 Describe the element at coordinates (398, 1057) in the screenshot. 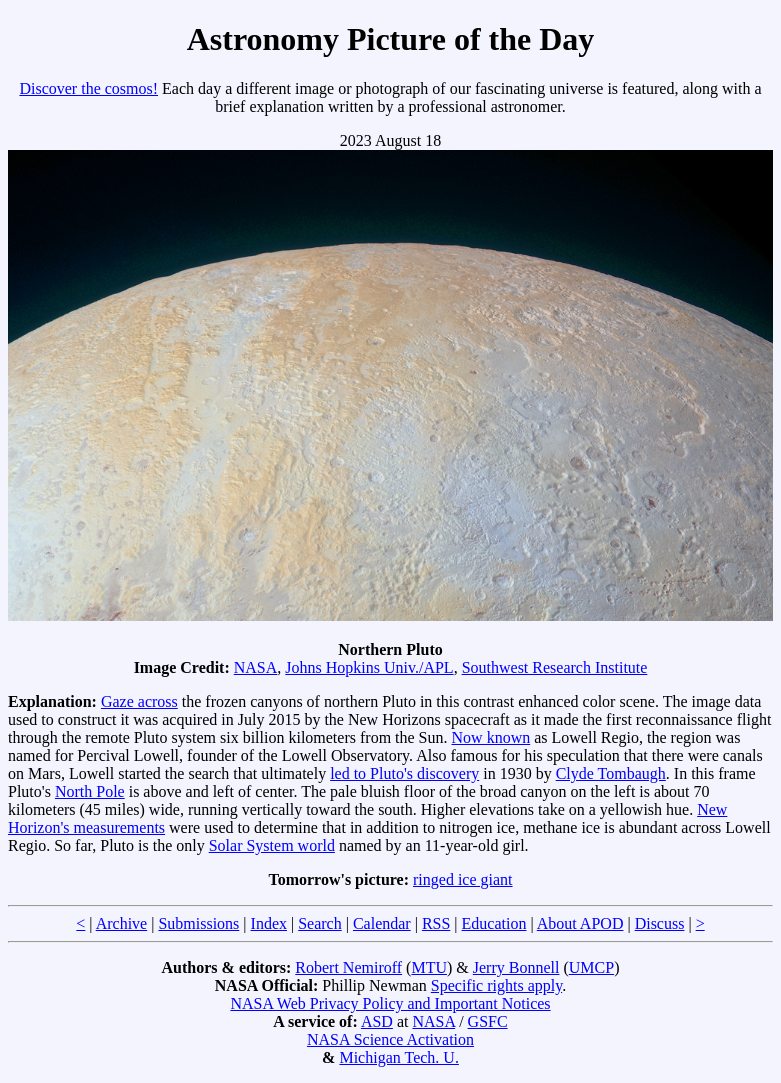

I see `Michigan Tech. U.` at that location.